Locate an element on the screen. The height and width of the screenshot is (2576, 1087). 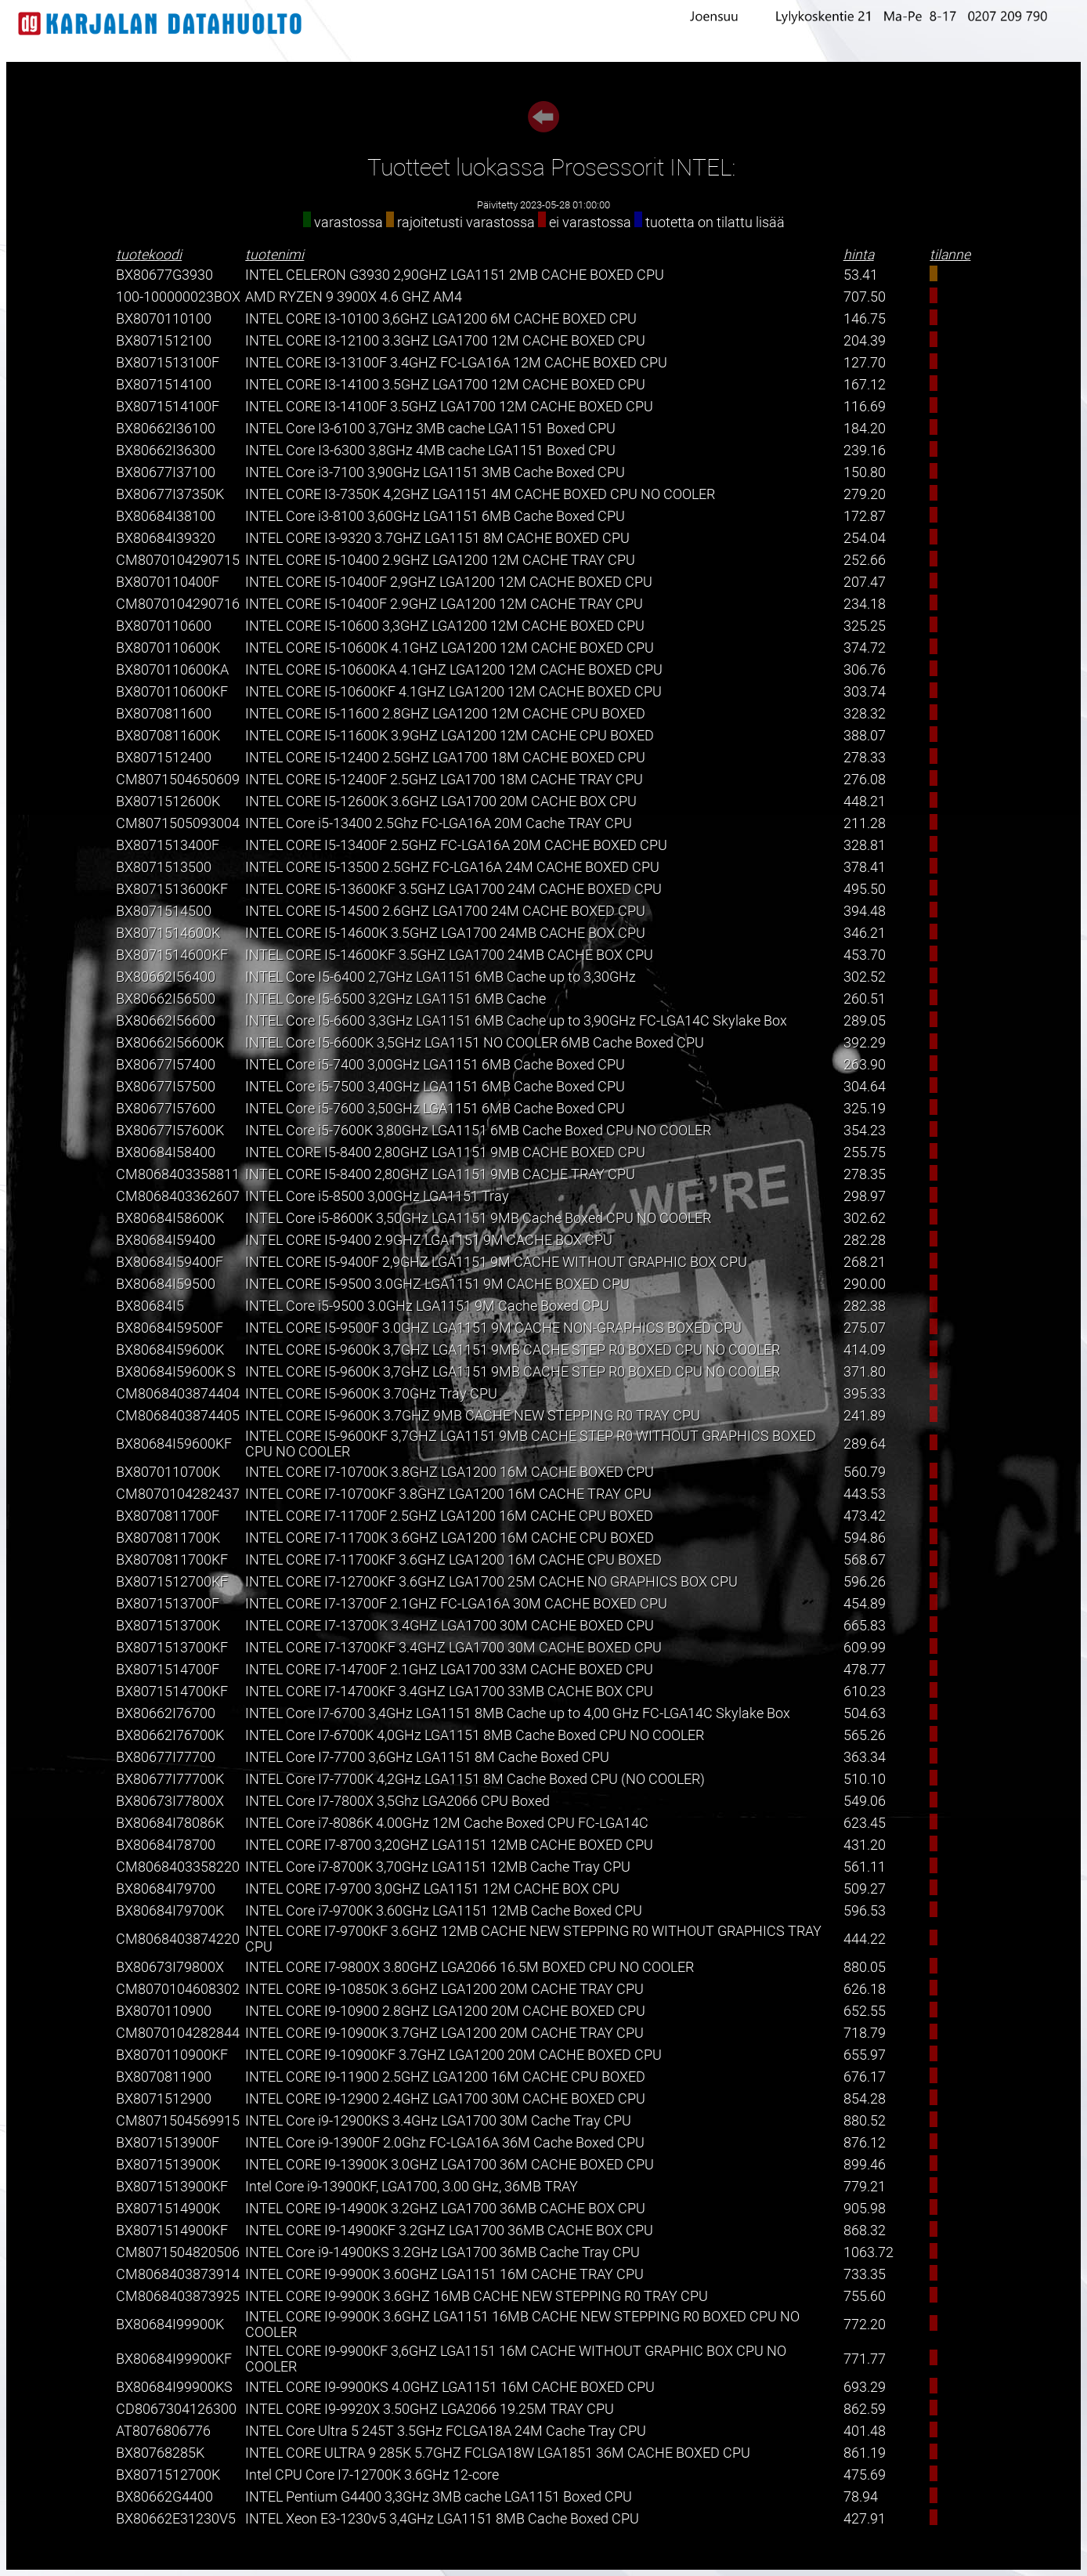
861.19 is located at coordinates (864, 2453).